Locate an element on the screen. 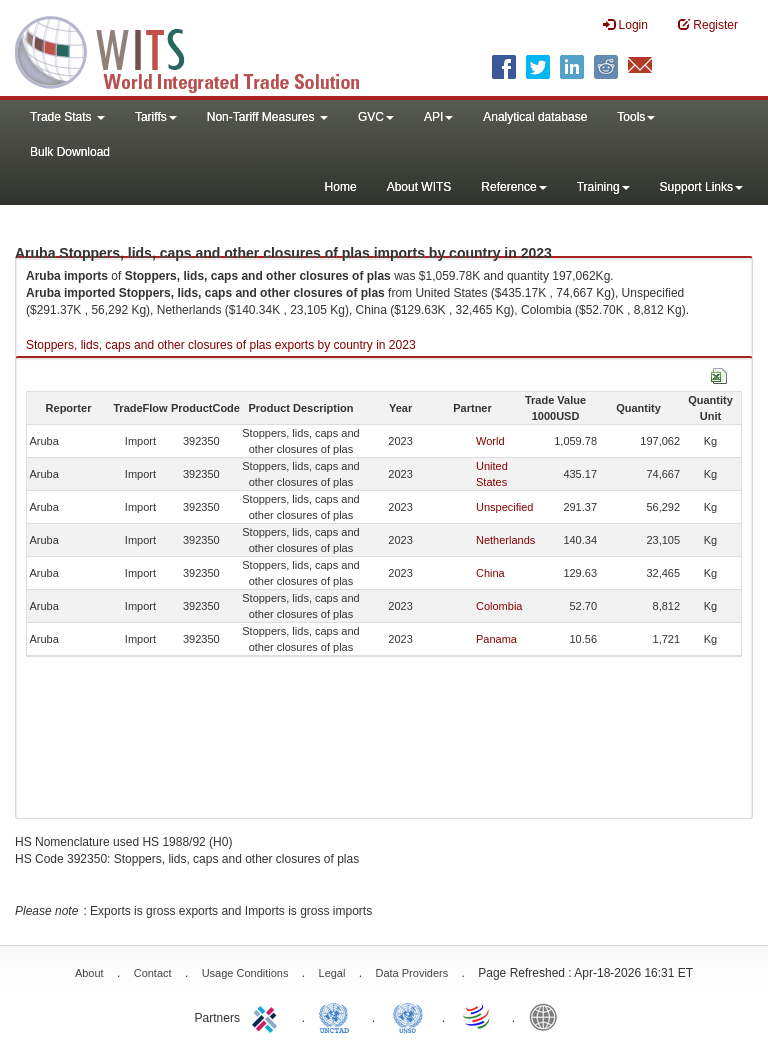  Bulk Download is located at coordinates (70, 152).